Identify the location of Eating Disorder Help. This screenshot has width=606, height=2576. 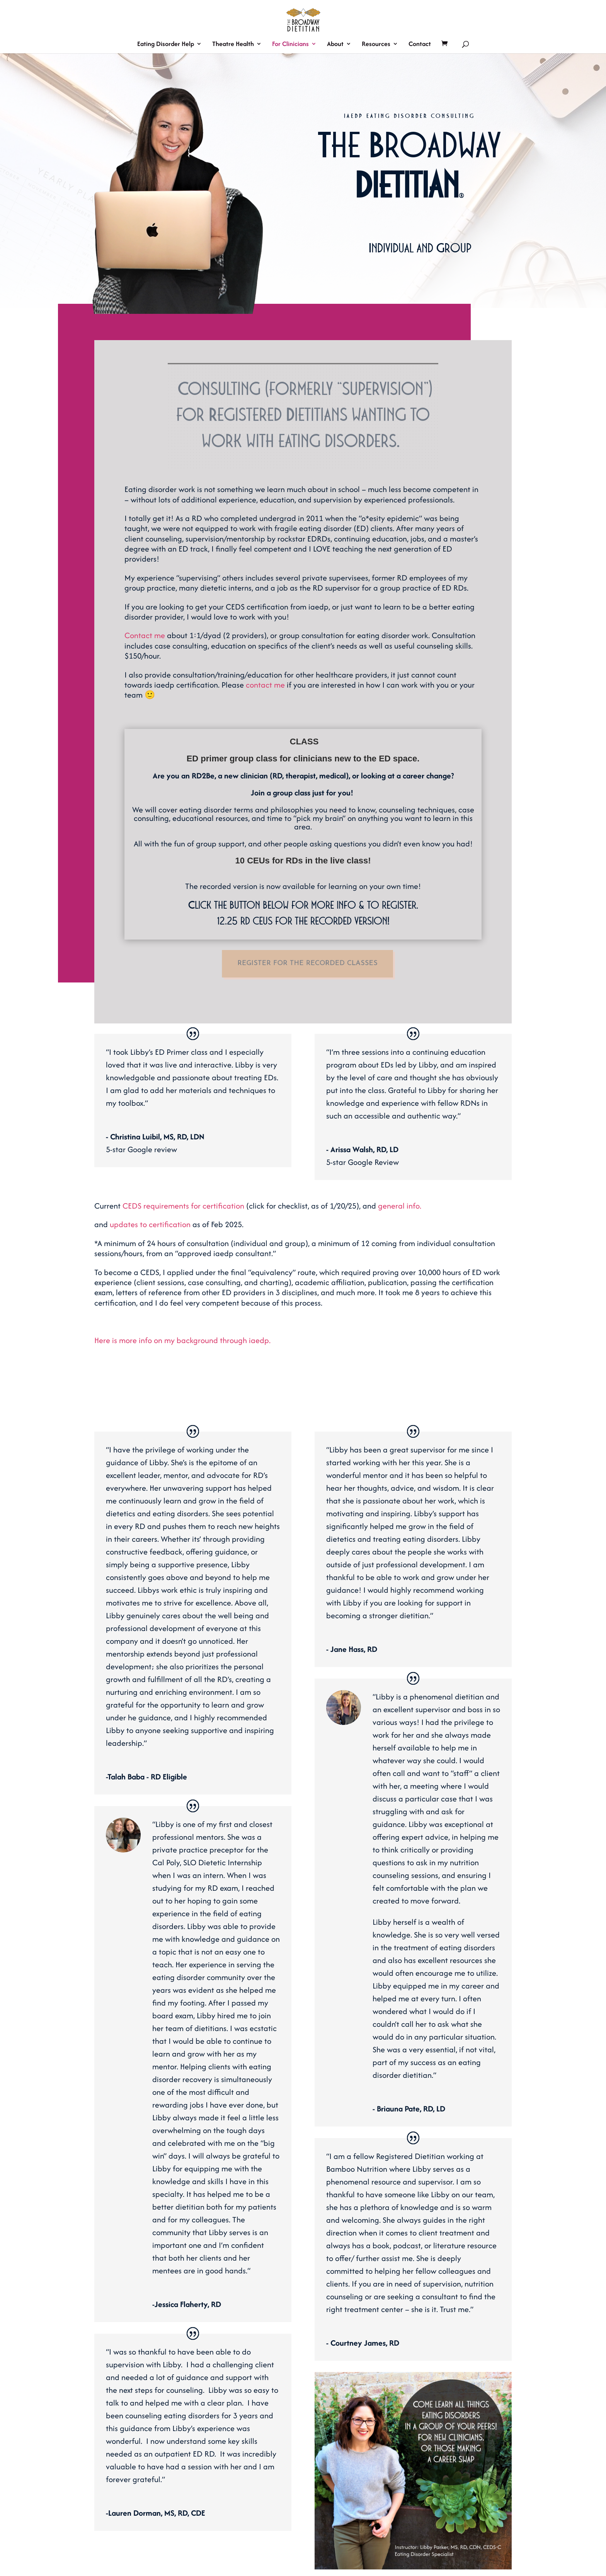
(165, 44).